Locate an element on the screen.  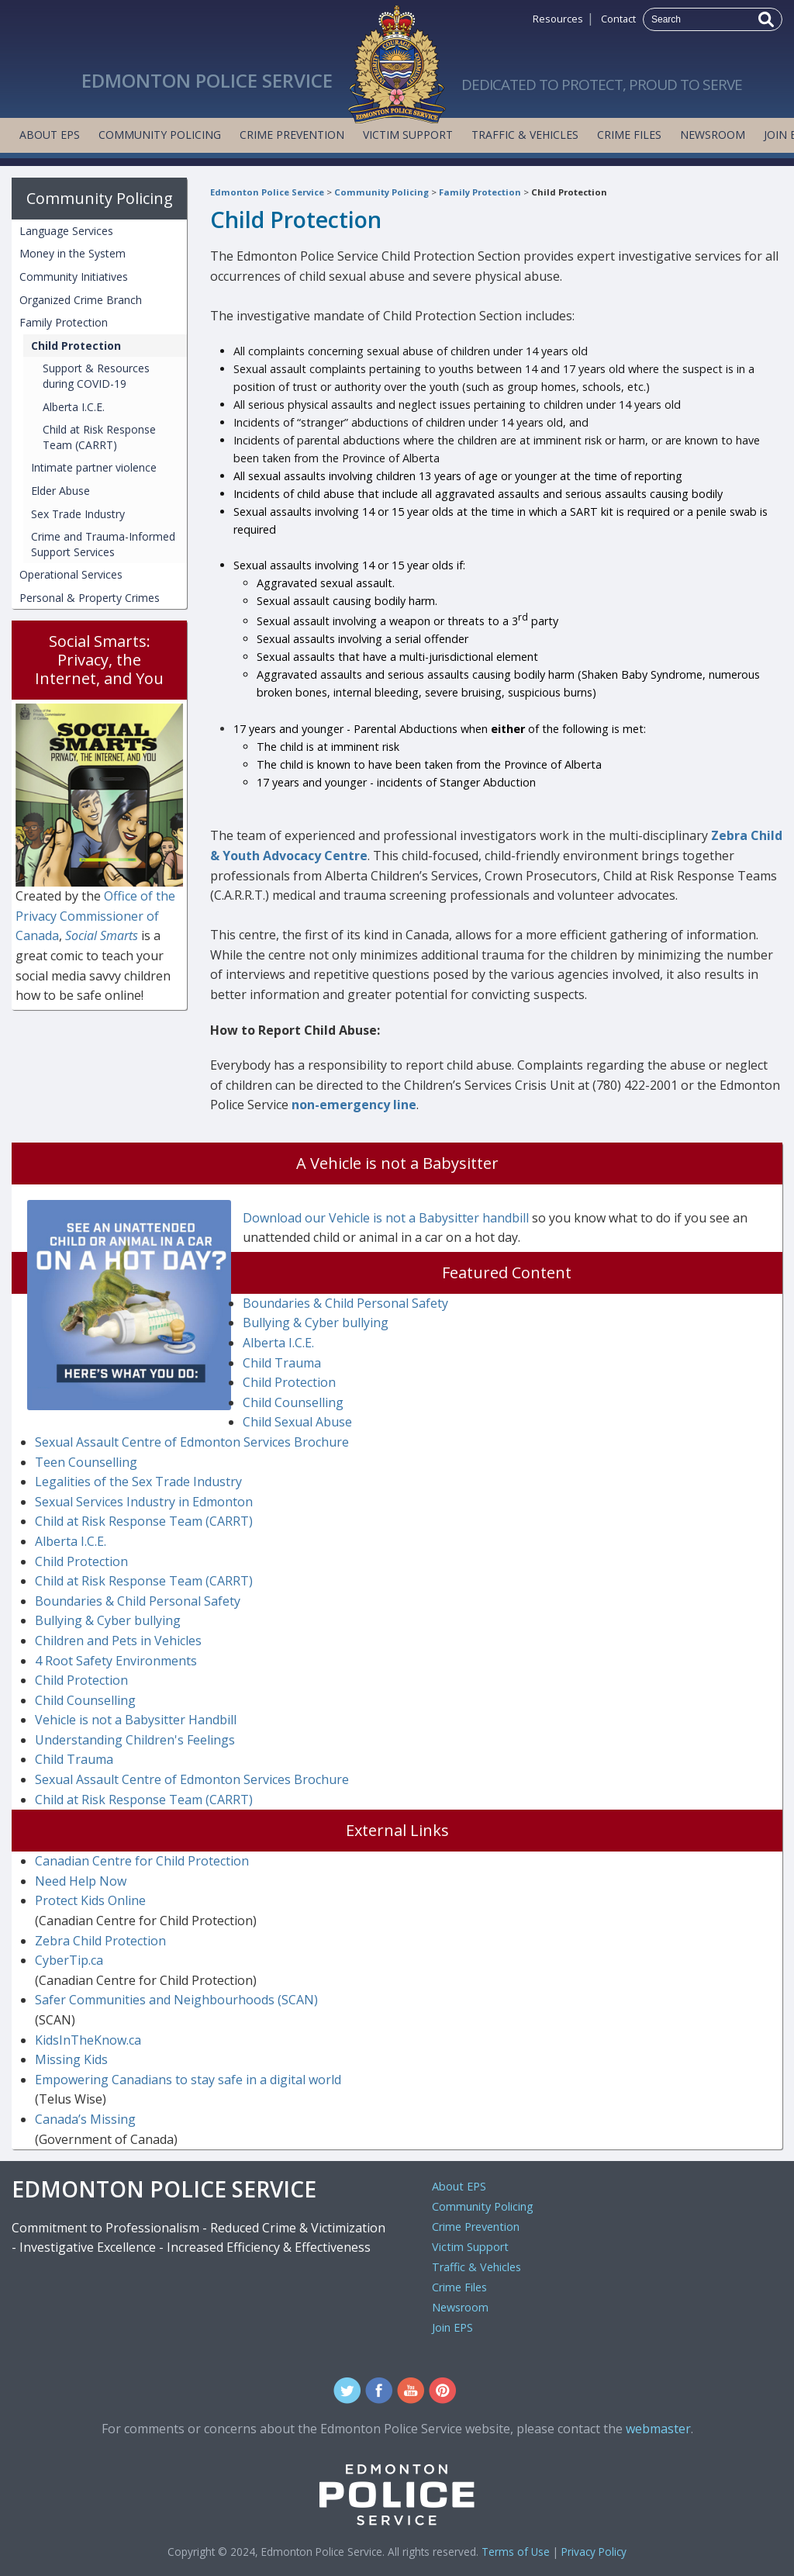
Terms of Use is located at coordinates (516, 2551).